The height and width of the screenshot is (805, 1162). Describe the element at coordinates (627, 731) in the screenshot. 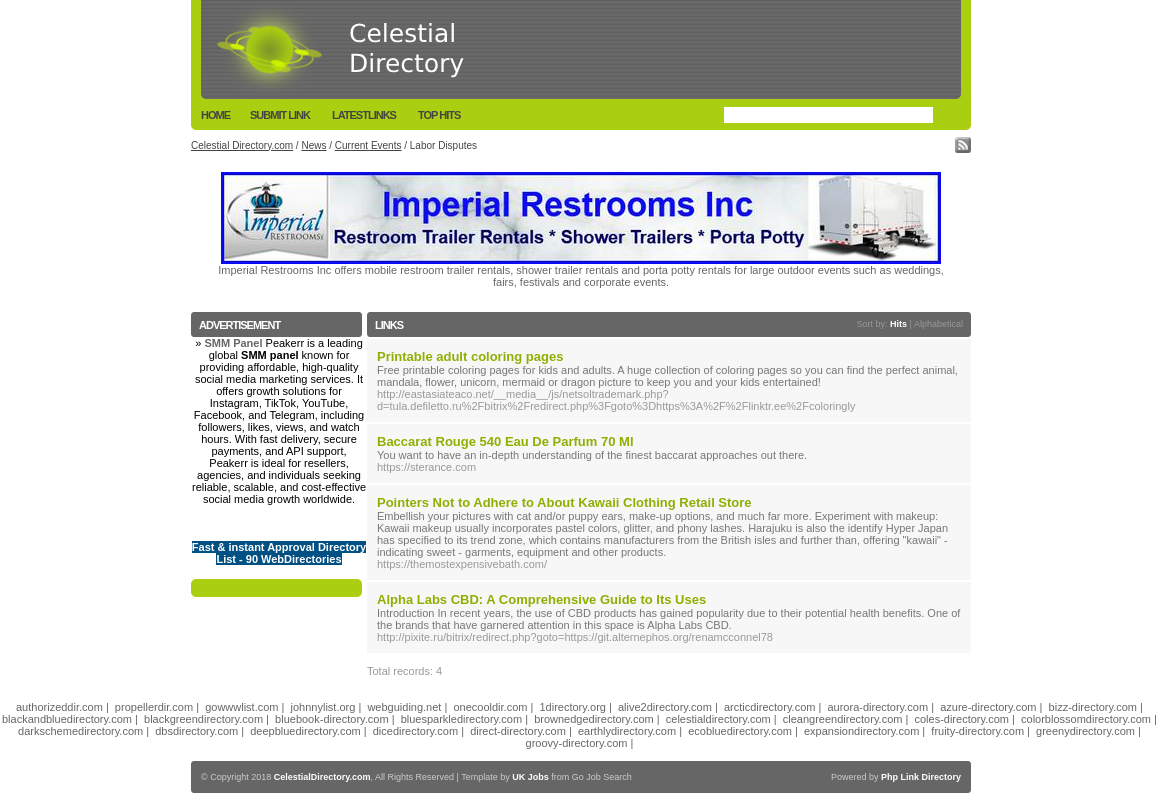

I see `earthlydirectory.com` at that location.